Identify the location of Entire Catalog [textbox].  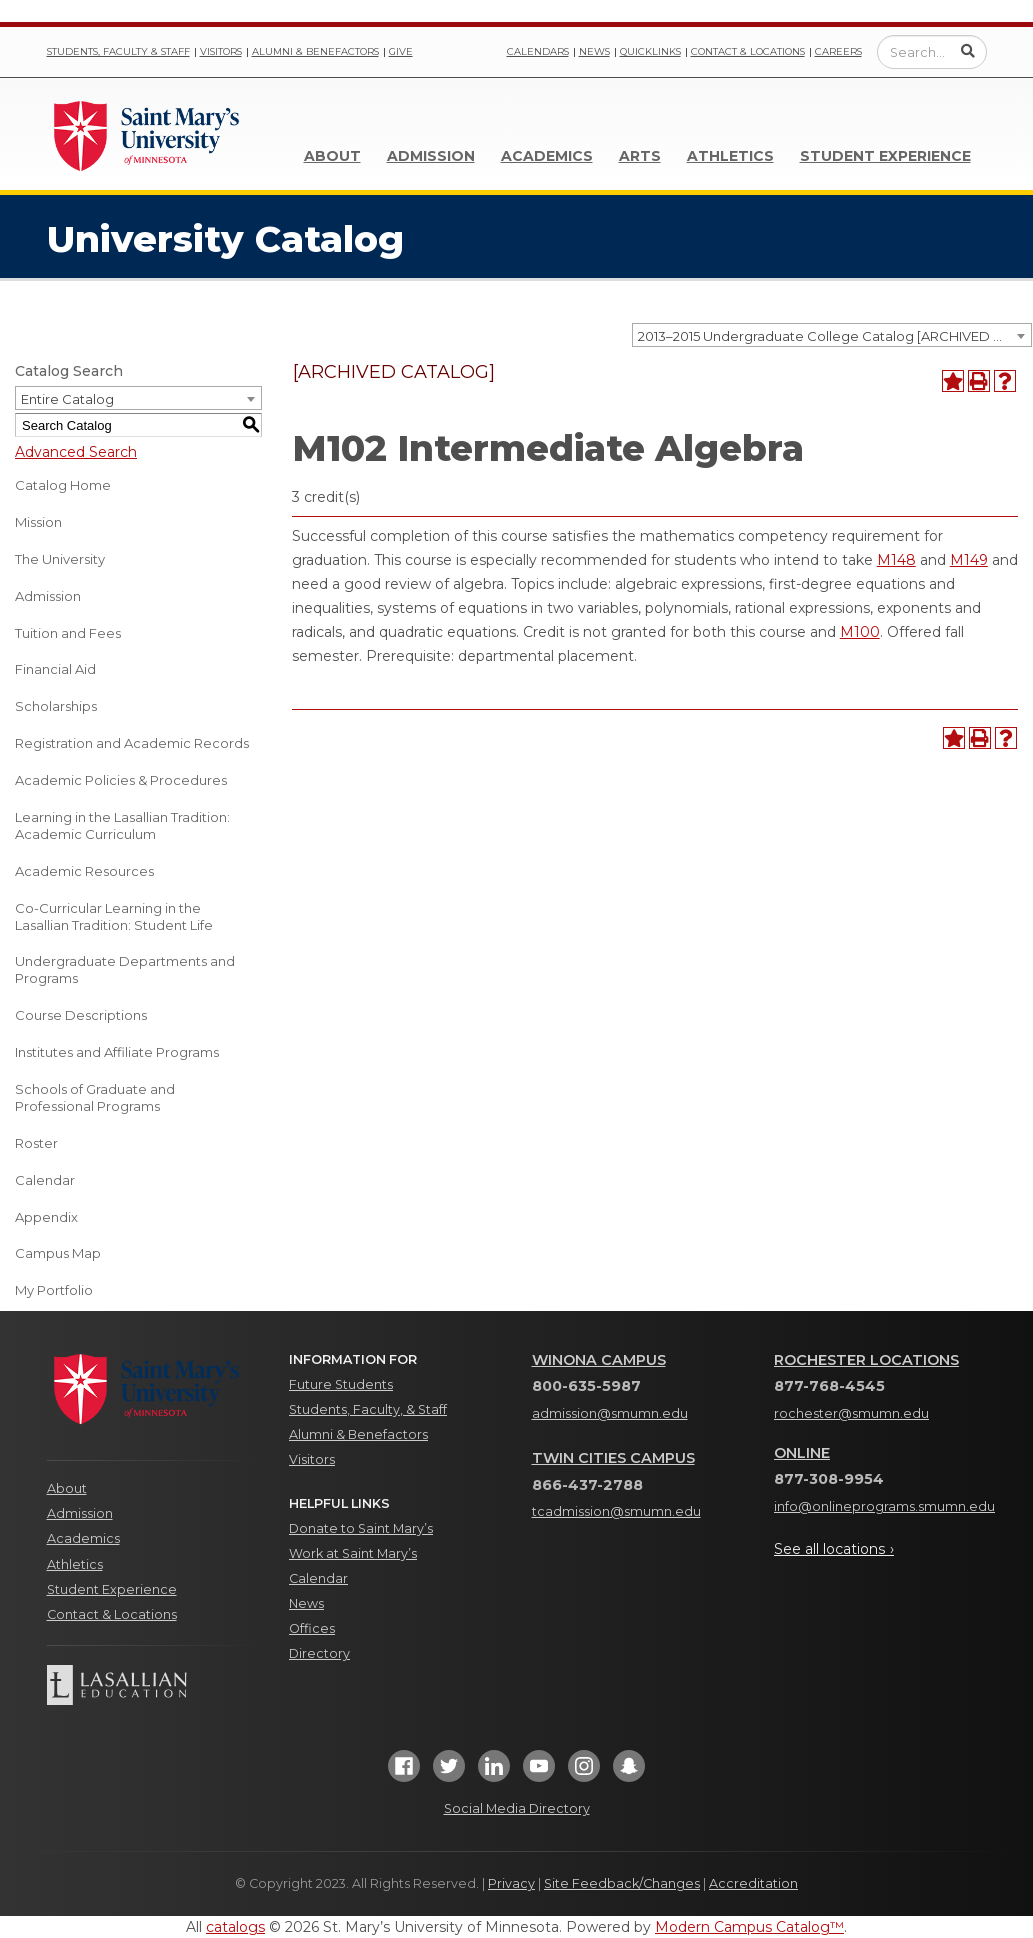
(67, 399).